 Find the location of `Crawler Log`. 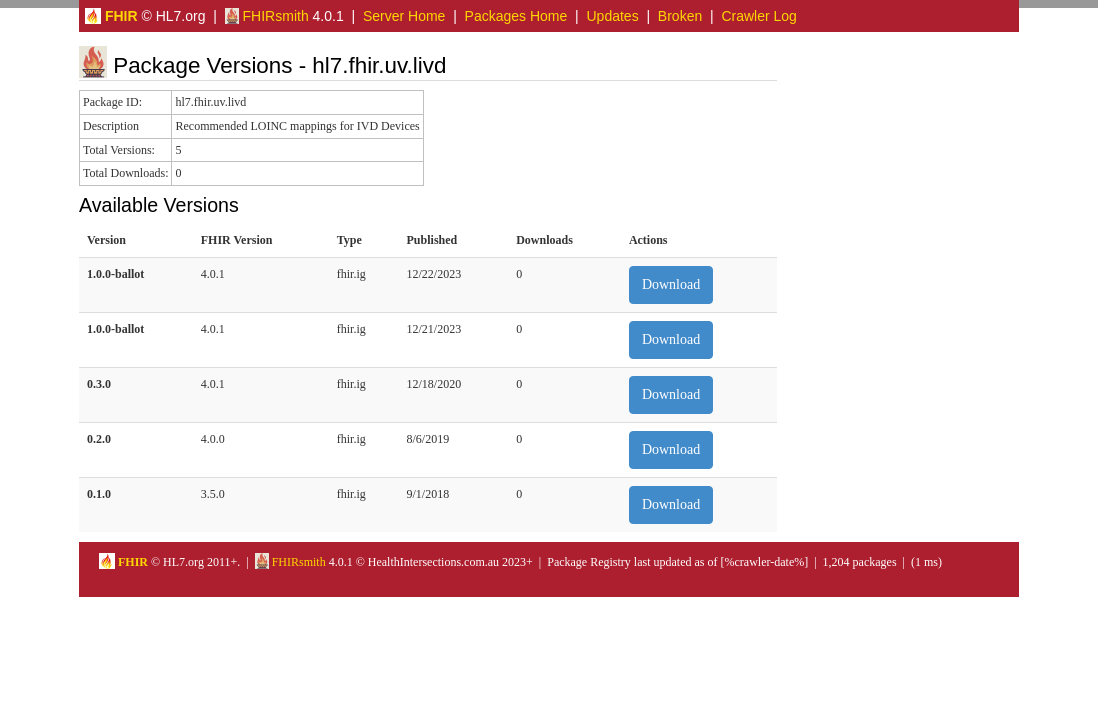

Crawler Log is located at coordinates (758, 16).